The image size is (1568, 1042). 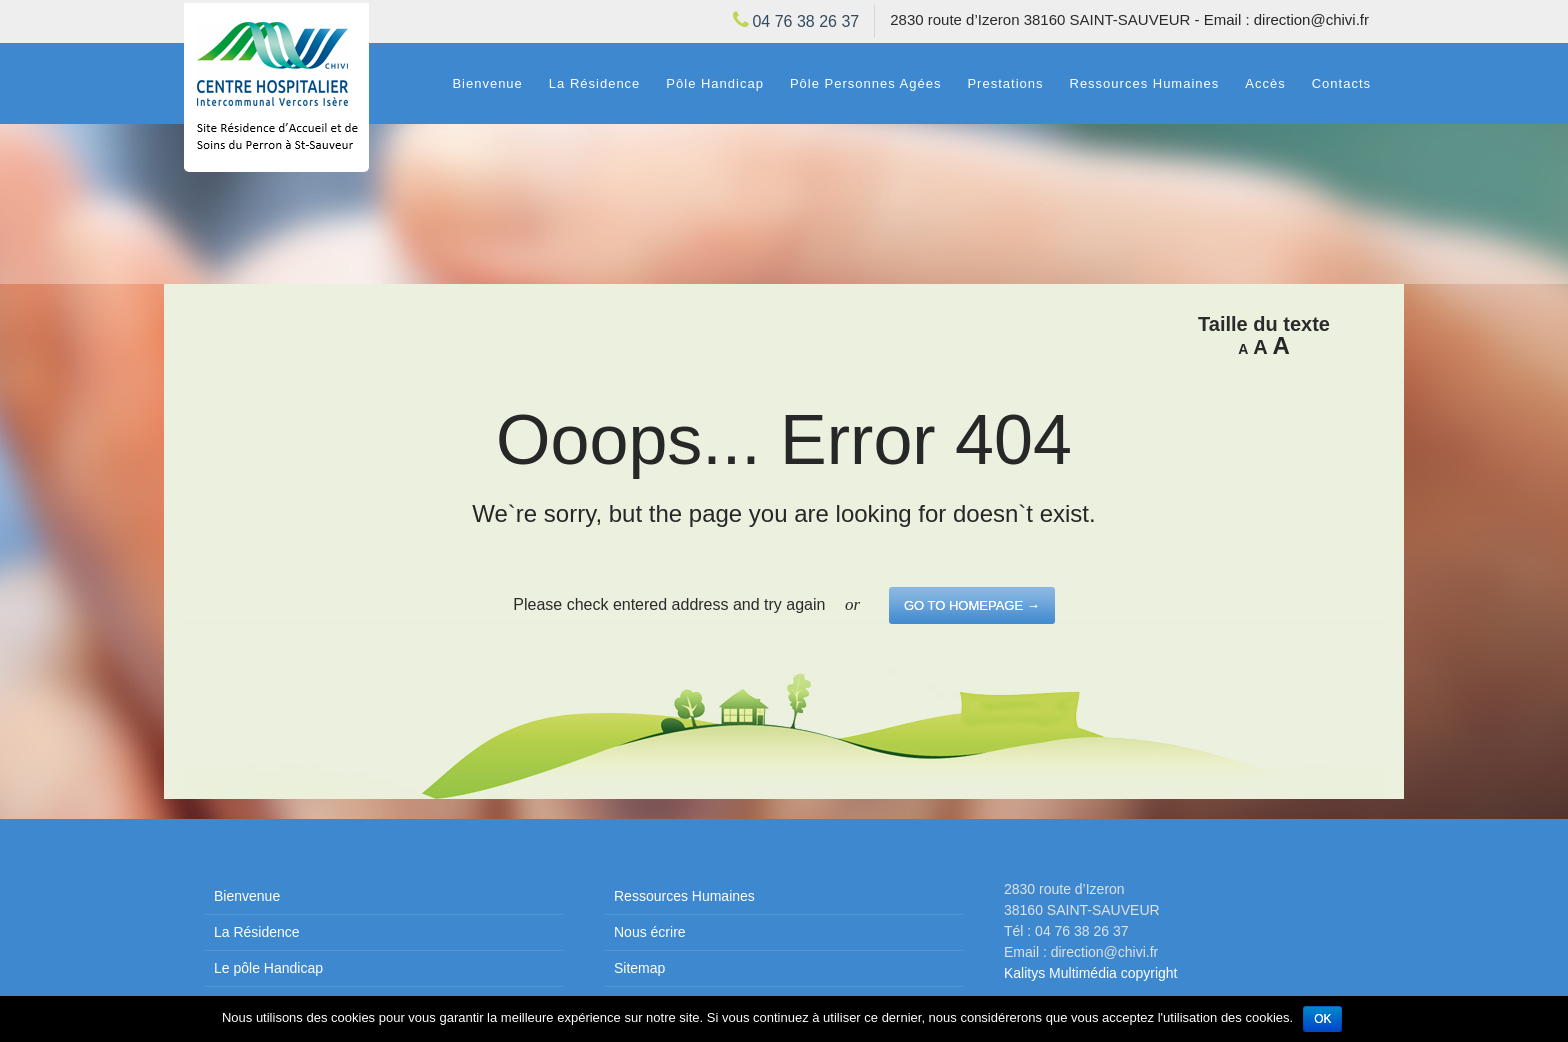 I want to click on 04 76 38 26 37, so click(x=805, y=21).